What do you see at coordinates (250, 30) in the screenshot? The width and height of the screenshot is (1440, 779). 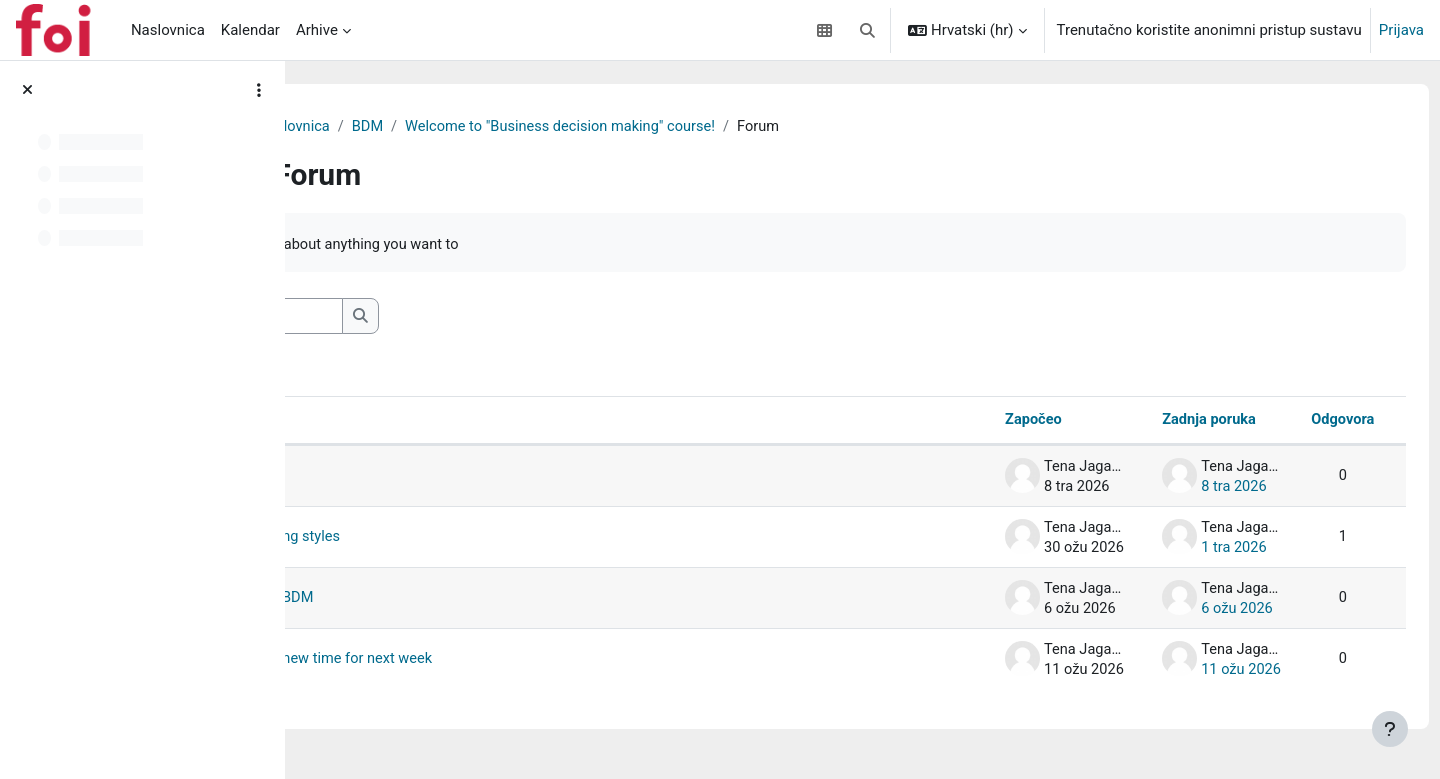 I see `Kalendar [menuitem]` at bounding box center [250, 30].